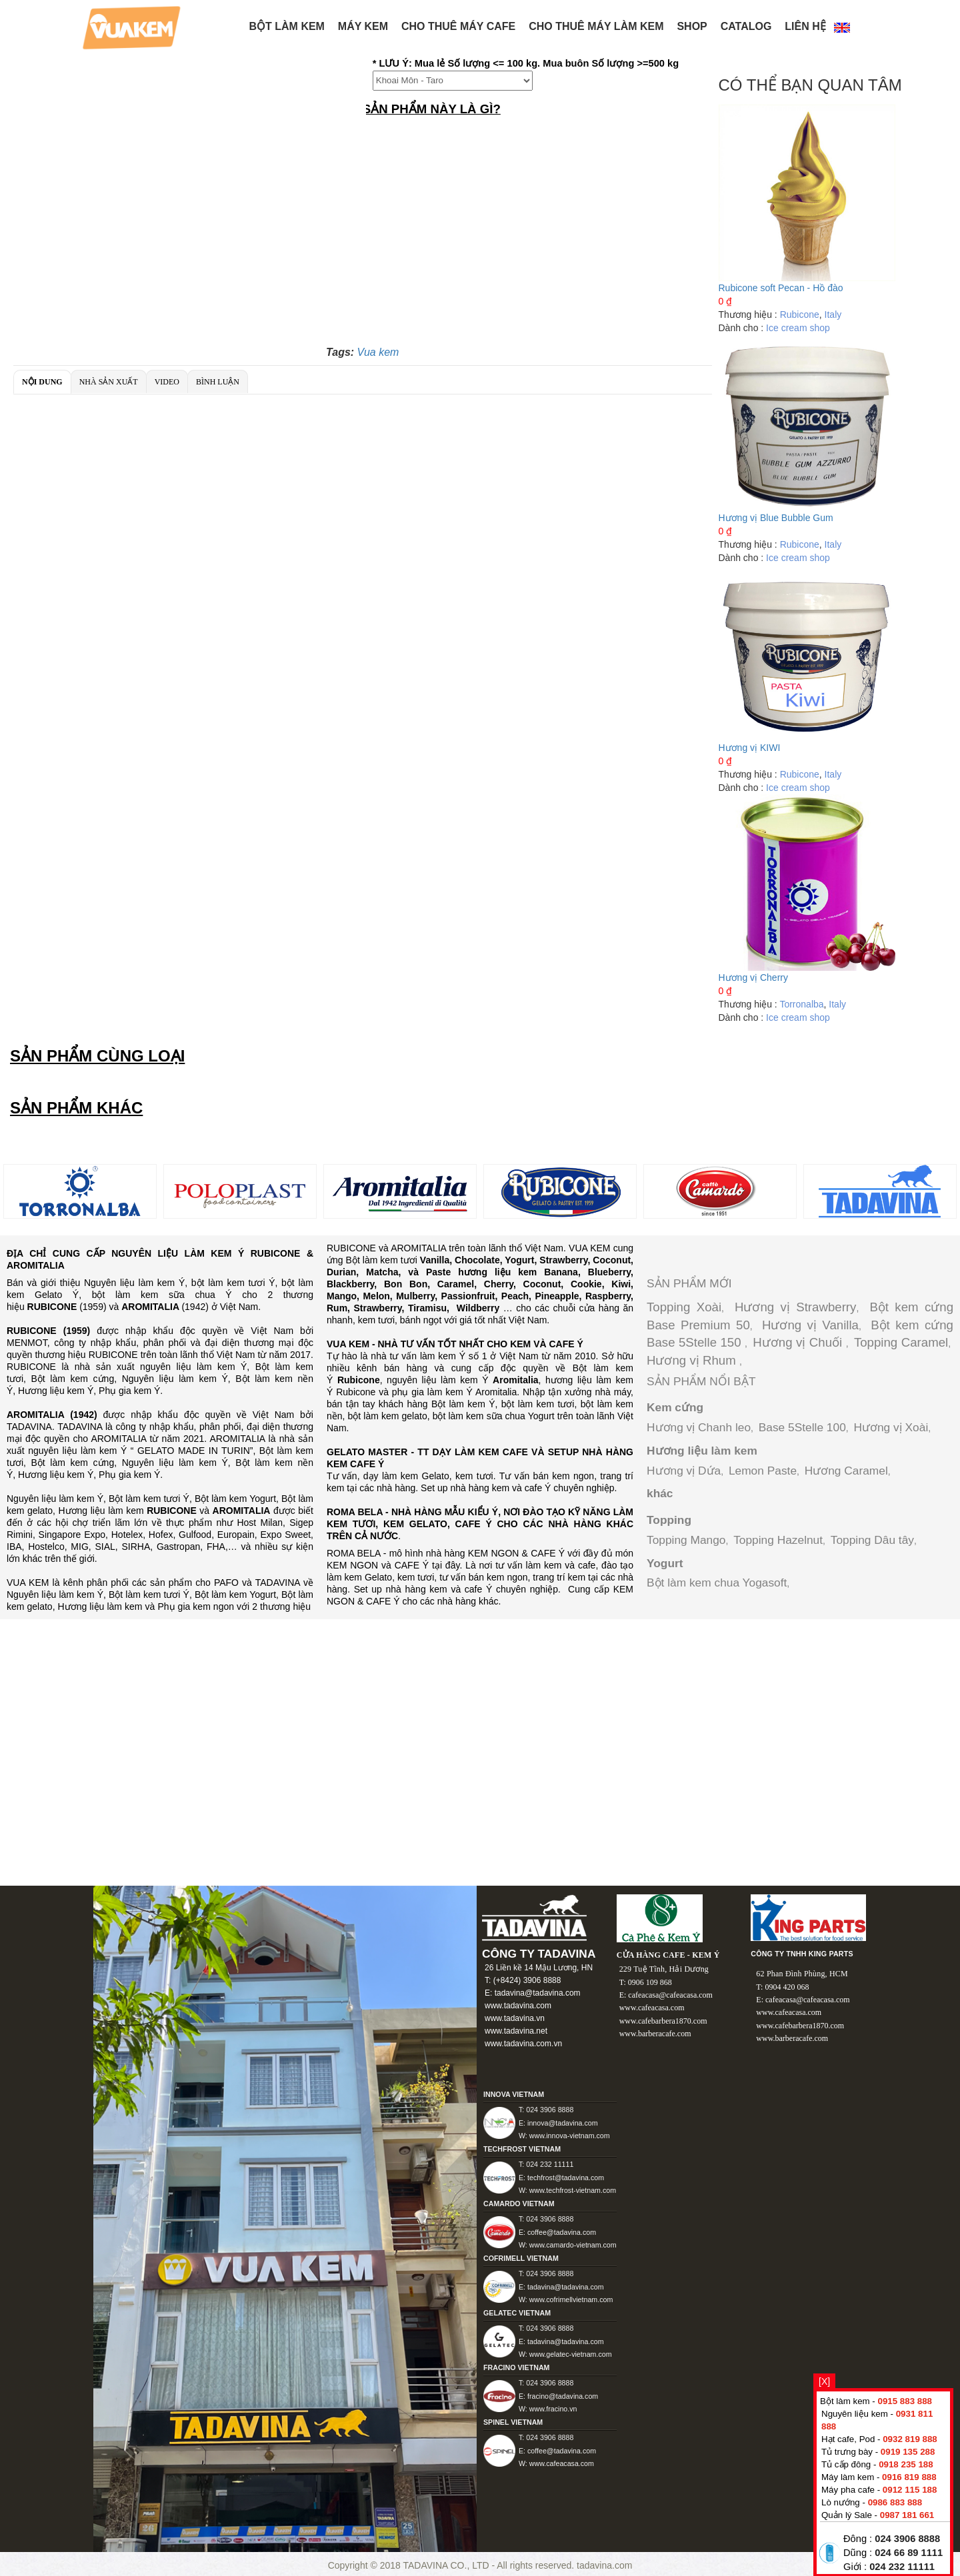 The height and width of the screenshot is (2576, 960). Describe the element at coordinates (692, 26) in the screenshot. I see `Shop` at that location.